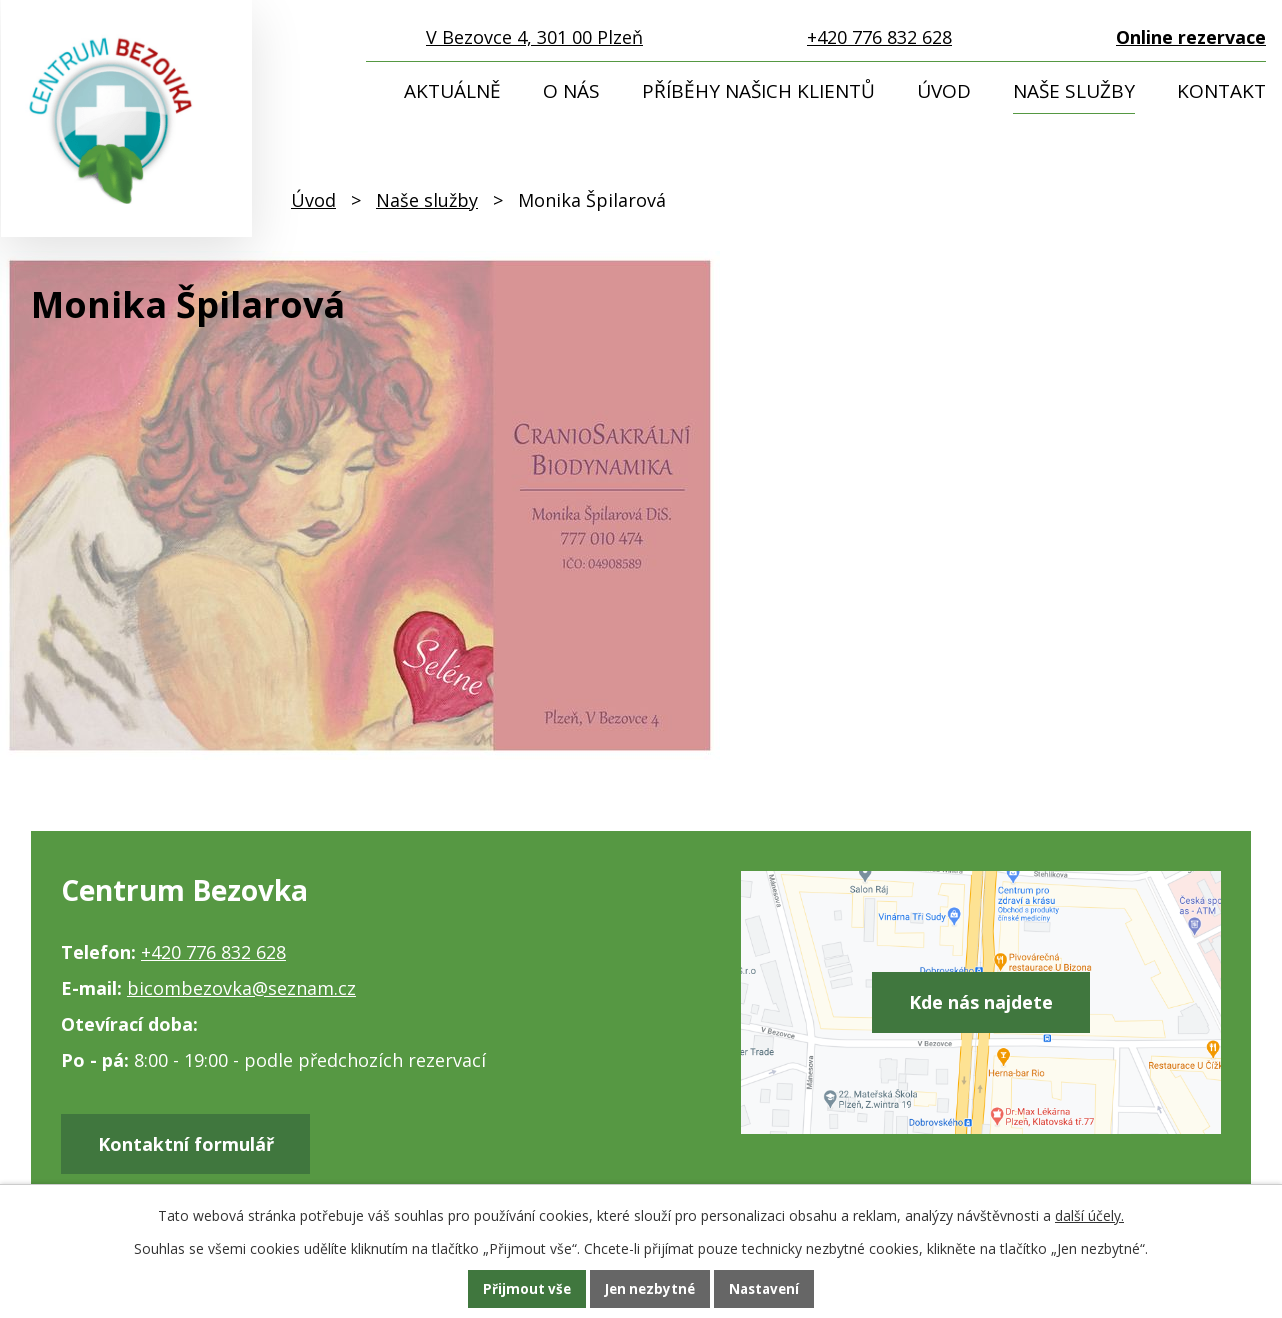 The width and height of the screenshot is (1282, 1318). Describe the element at coordinates (758, 91) in the screenshot. I see `Příběhy našich klientů` at that location.